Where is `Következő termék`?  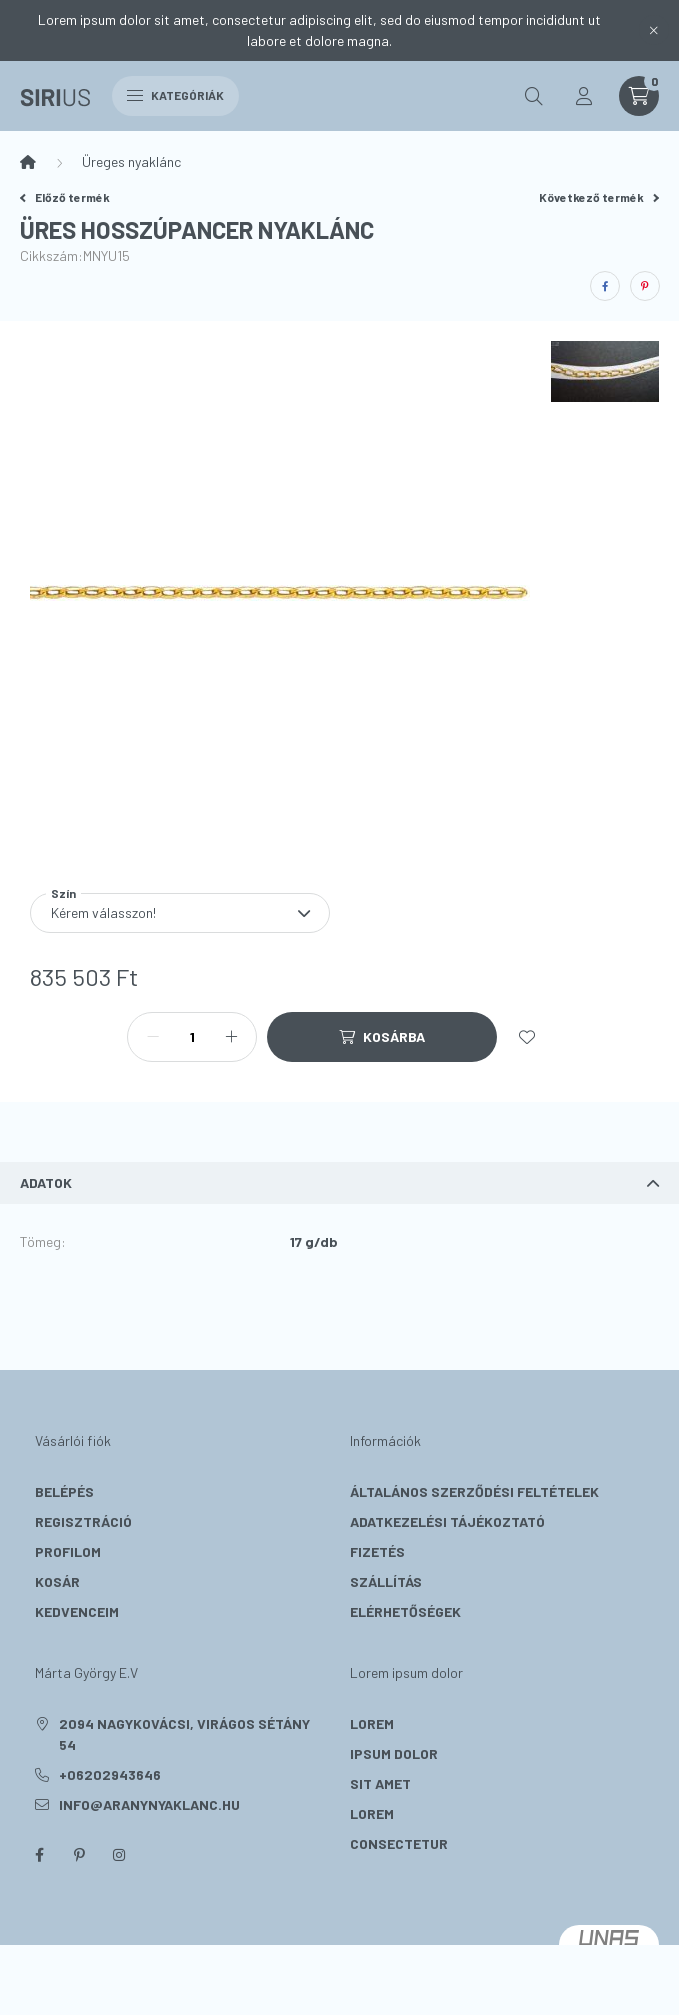
Következő termék is located at coordinates (599, 197).